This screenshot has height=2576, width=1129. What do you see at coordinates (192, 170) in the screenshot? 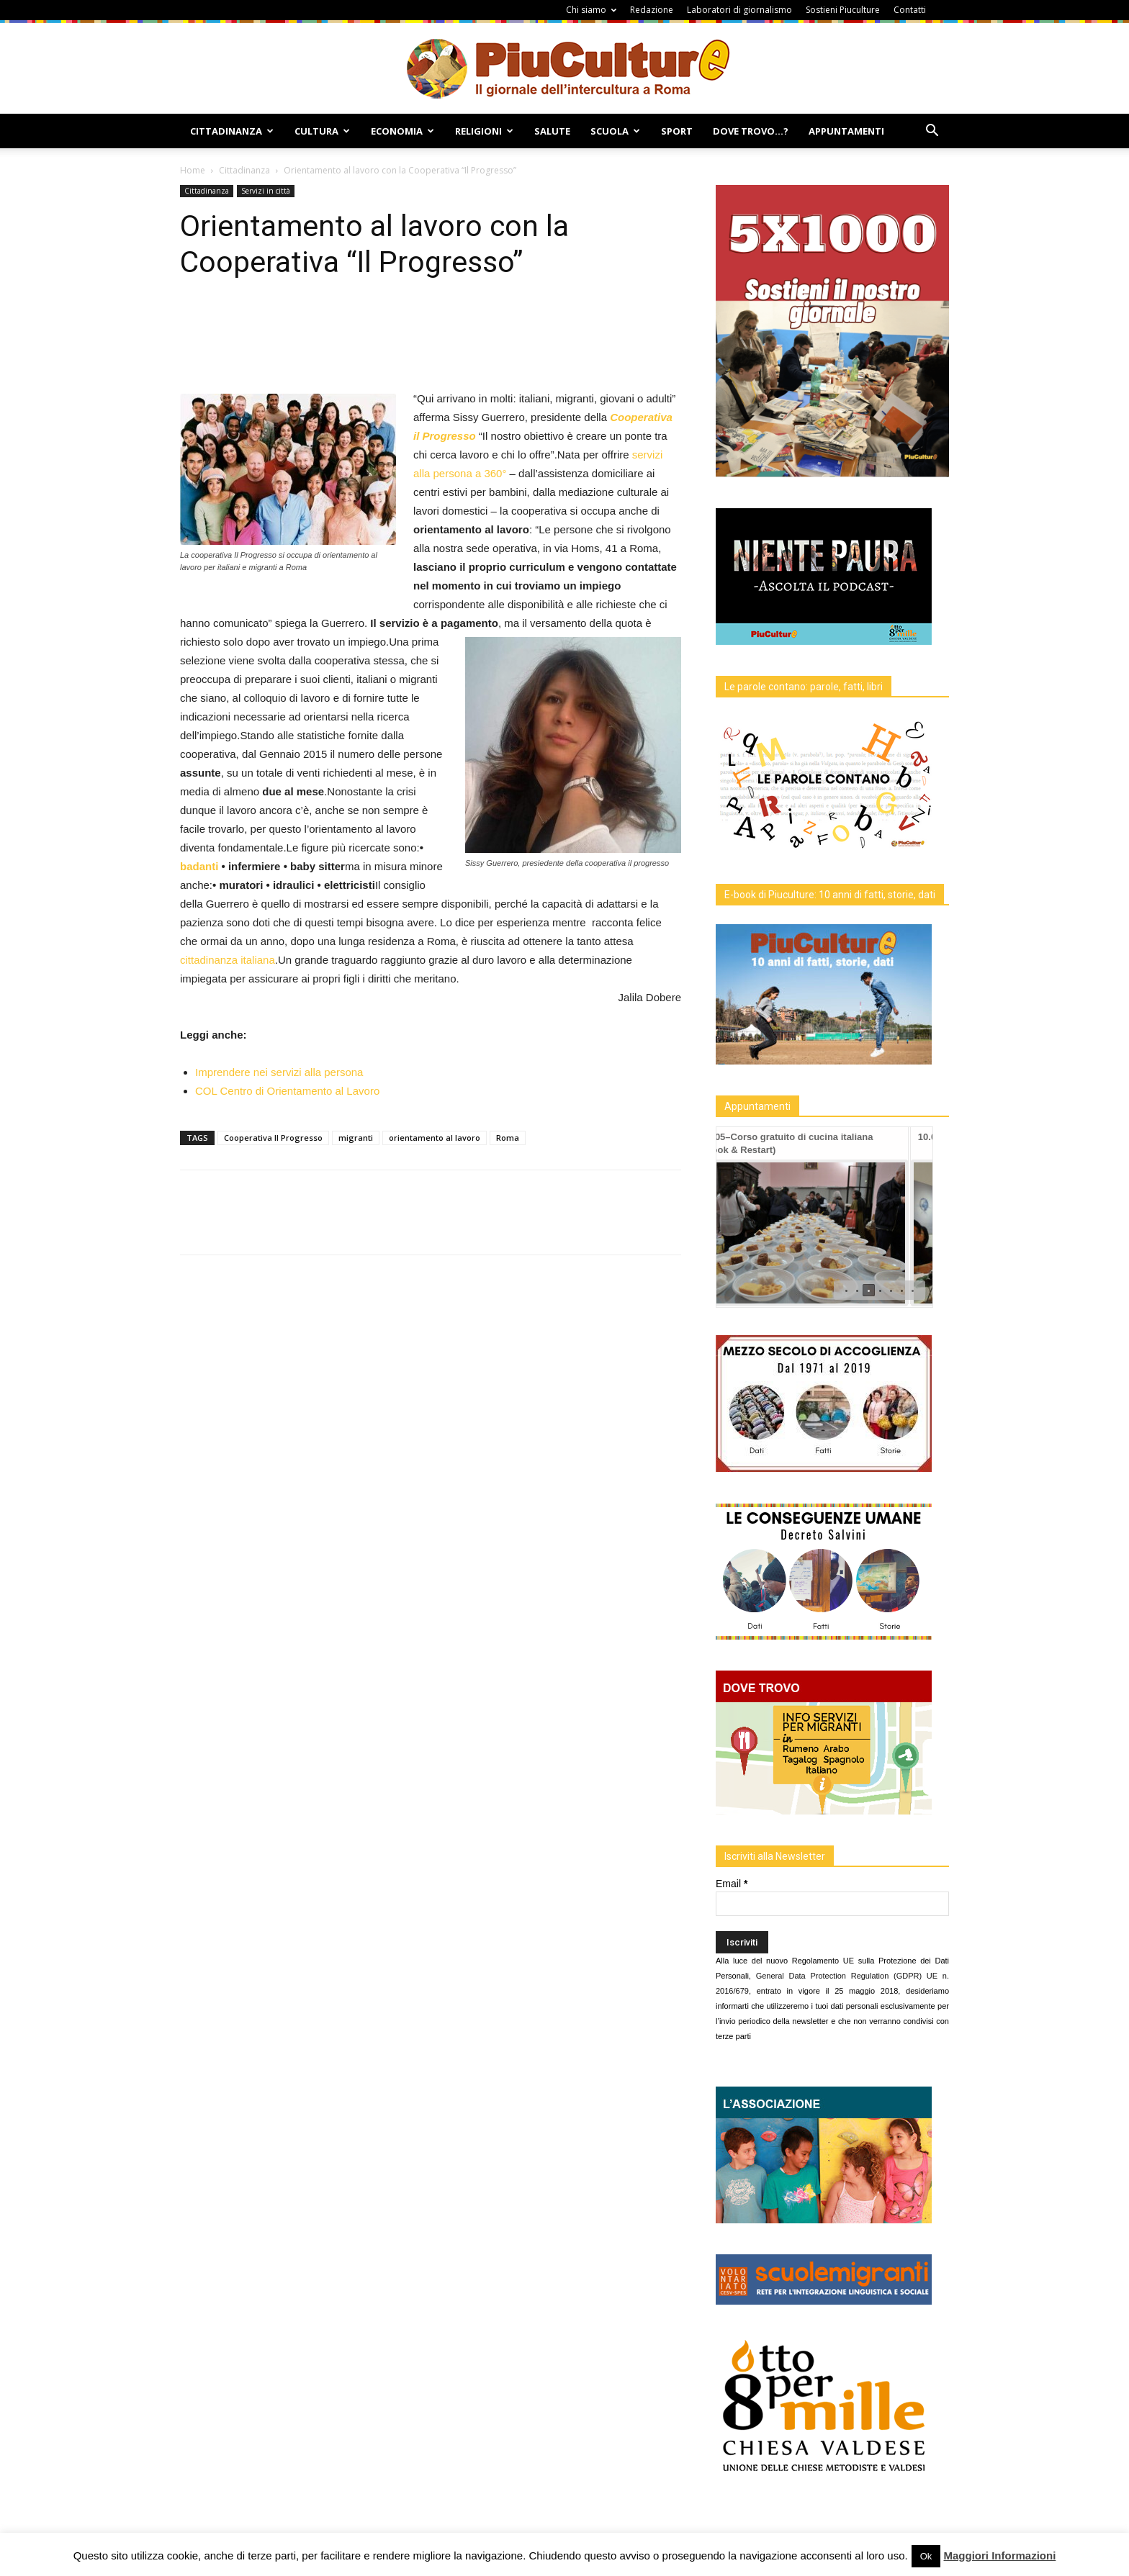
I see `Home` at bounding box center [192, 170].